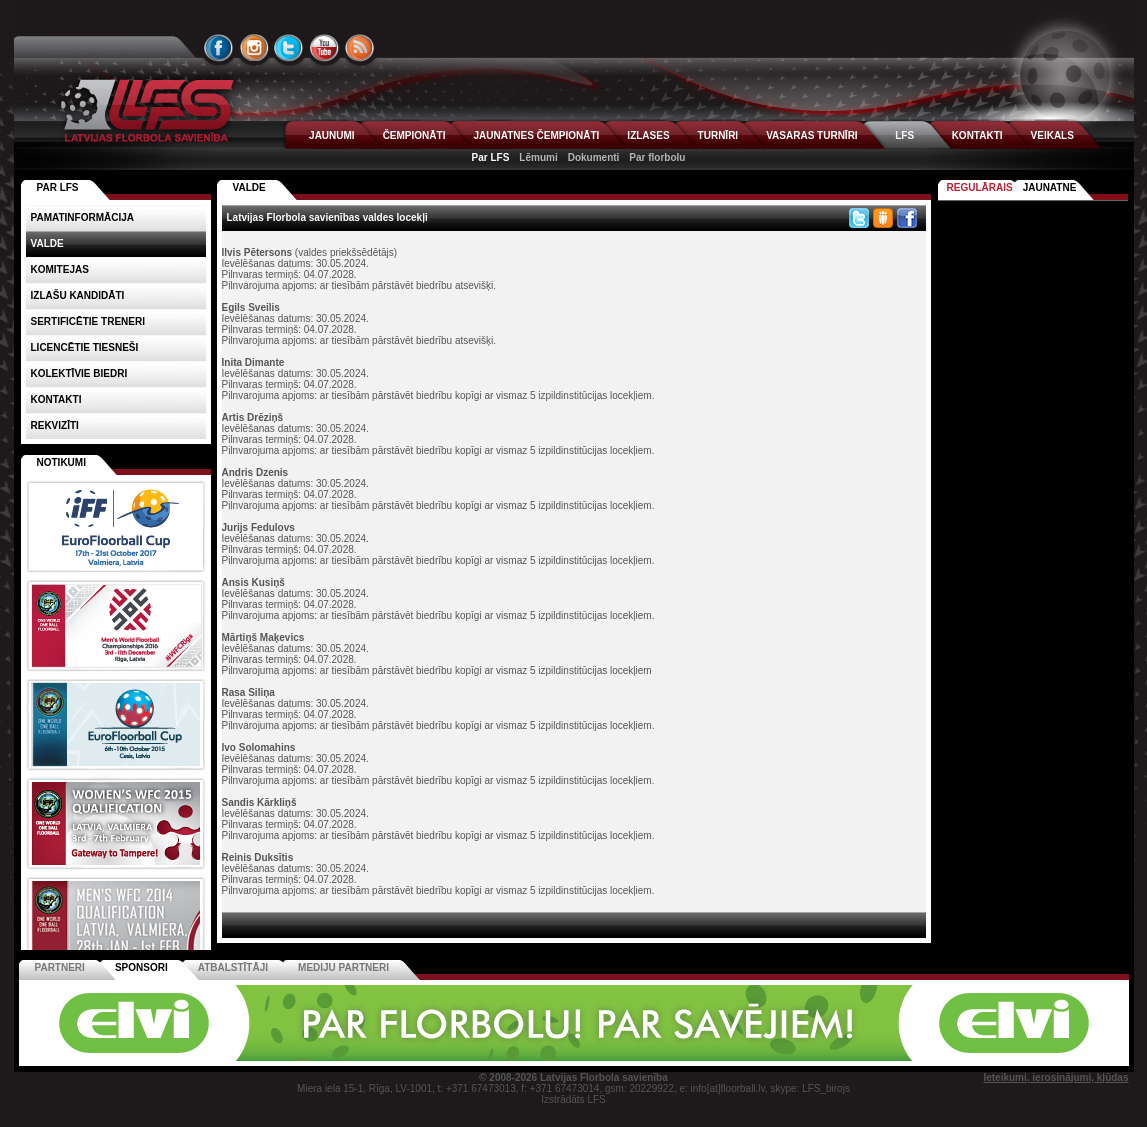 Image resolution: width=1147 pixels, height=1127 pixels. I want to click on Atbalstītāji, so click(233, 967).